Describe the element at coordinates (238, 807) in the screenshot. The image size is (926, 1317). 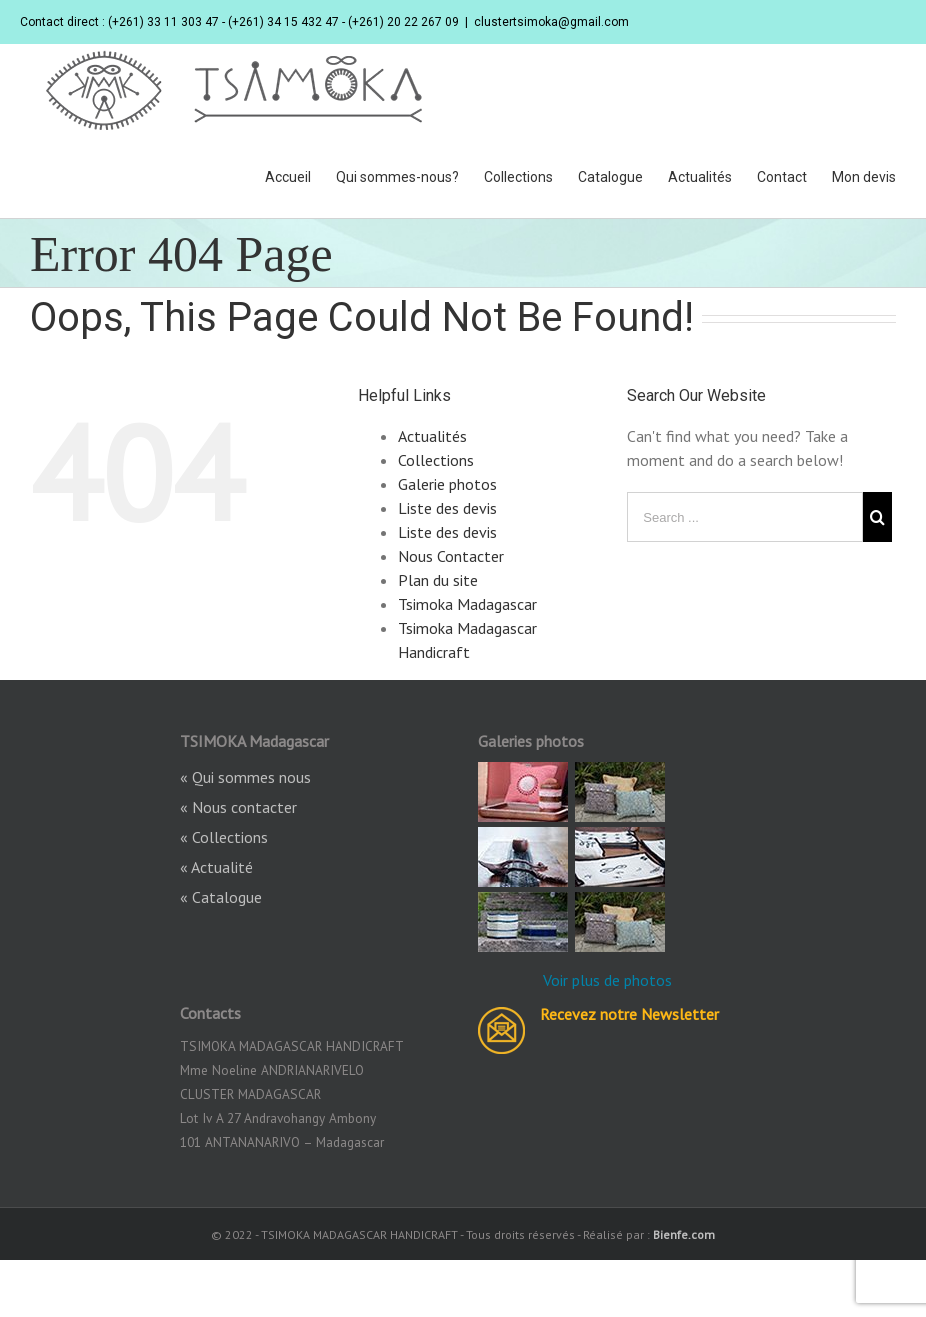
I see `« Nous contacter` at that location.